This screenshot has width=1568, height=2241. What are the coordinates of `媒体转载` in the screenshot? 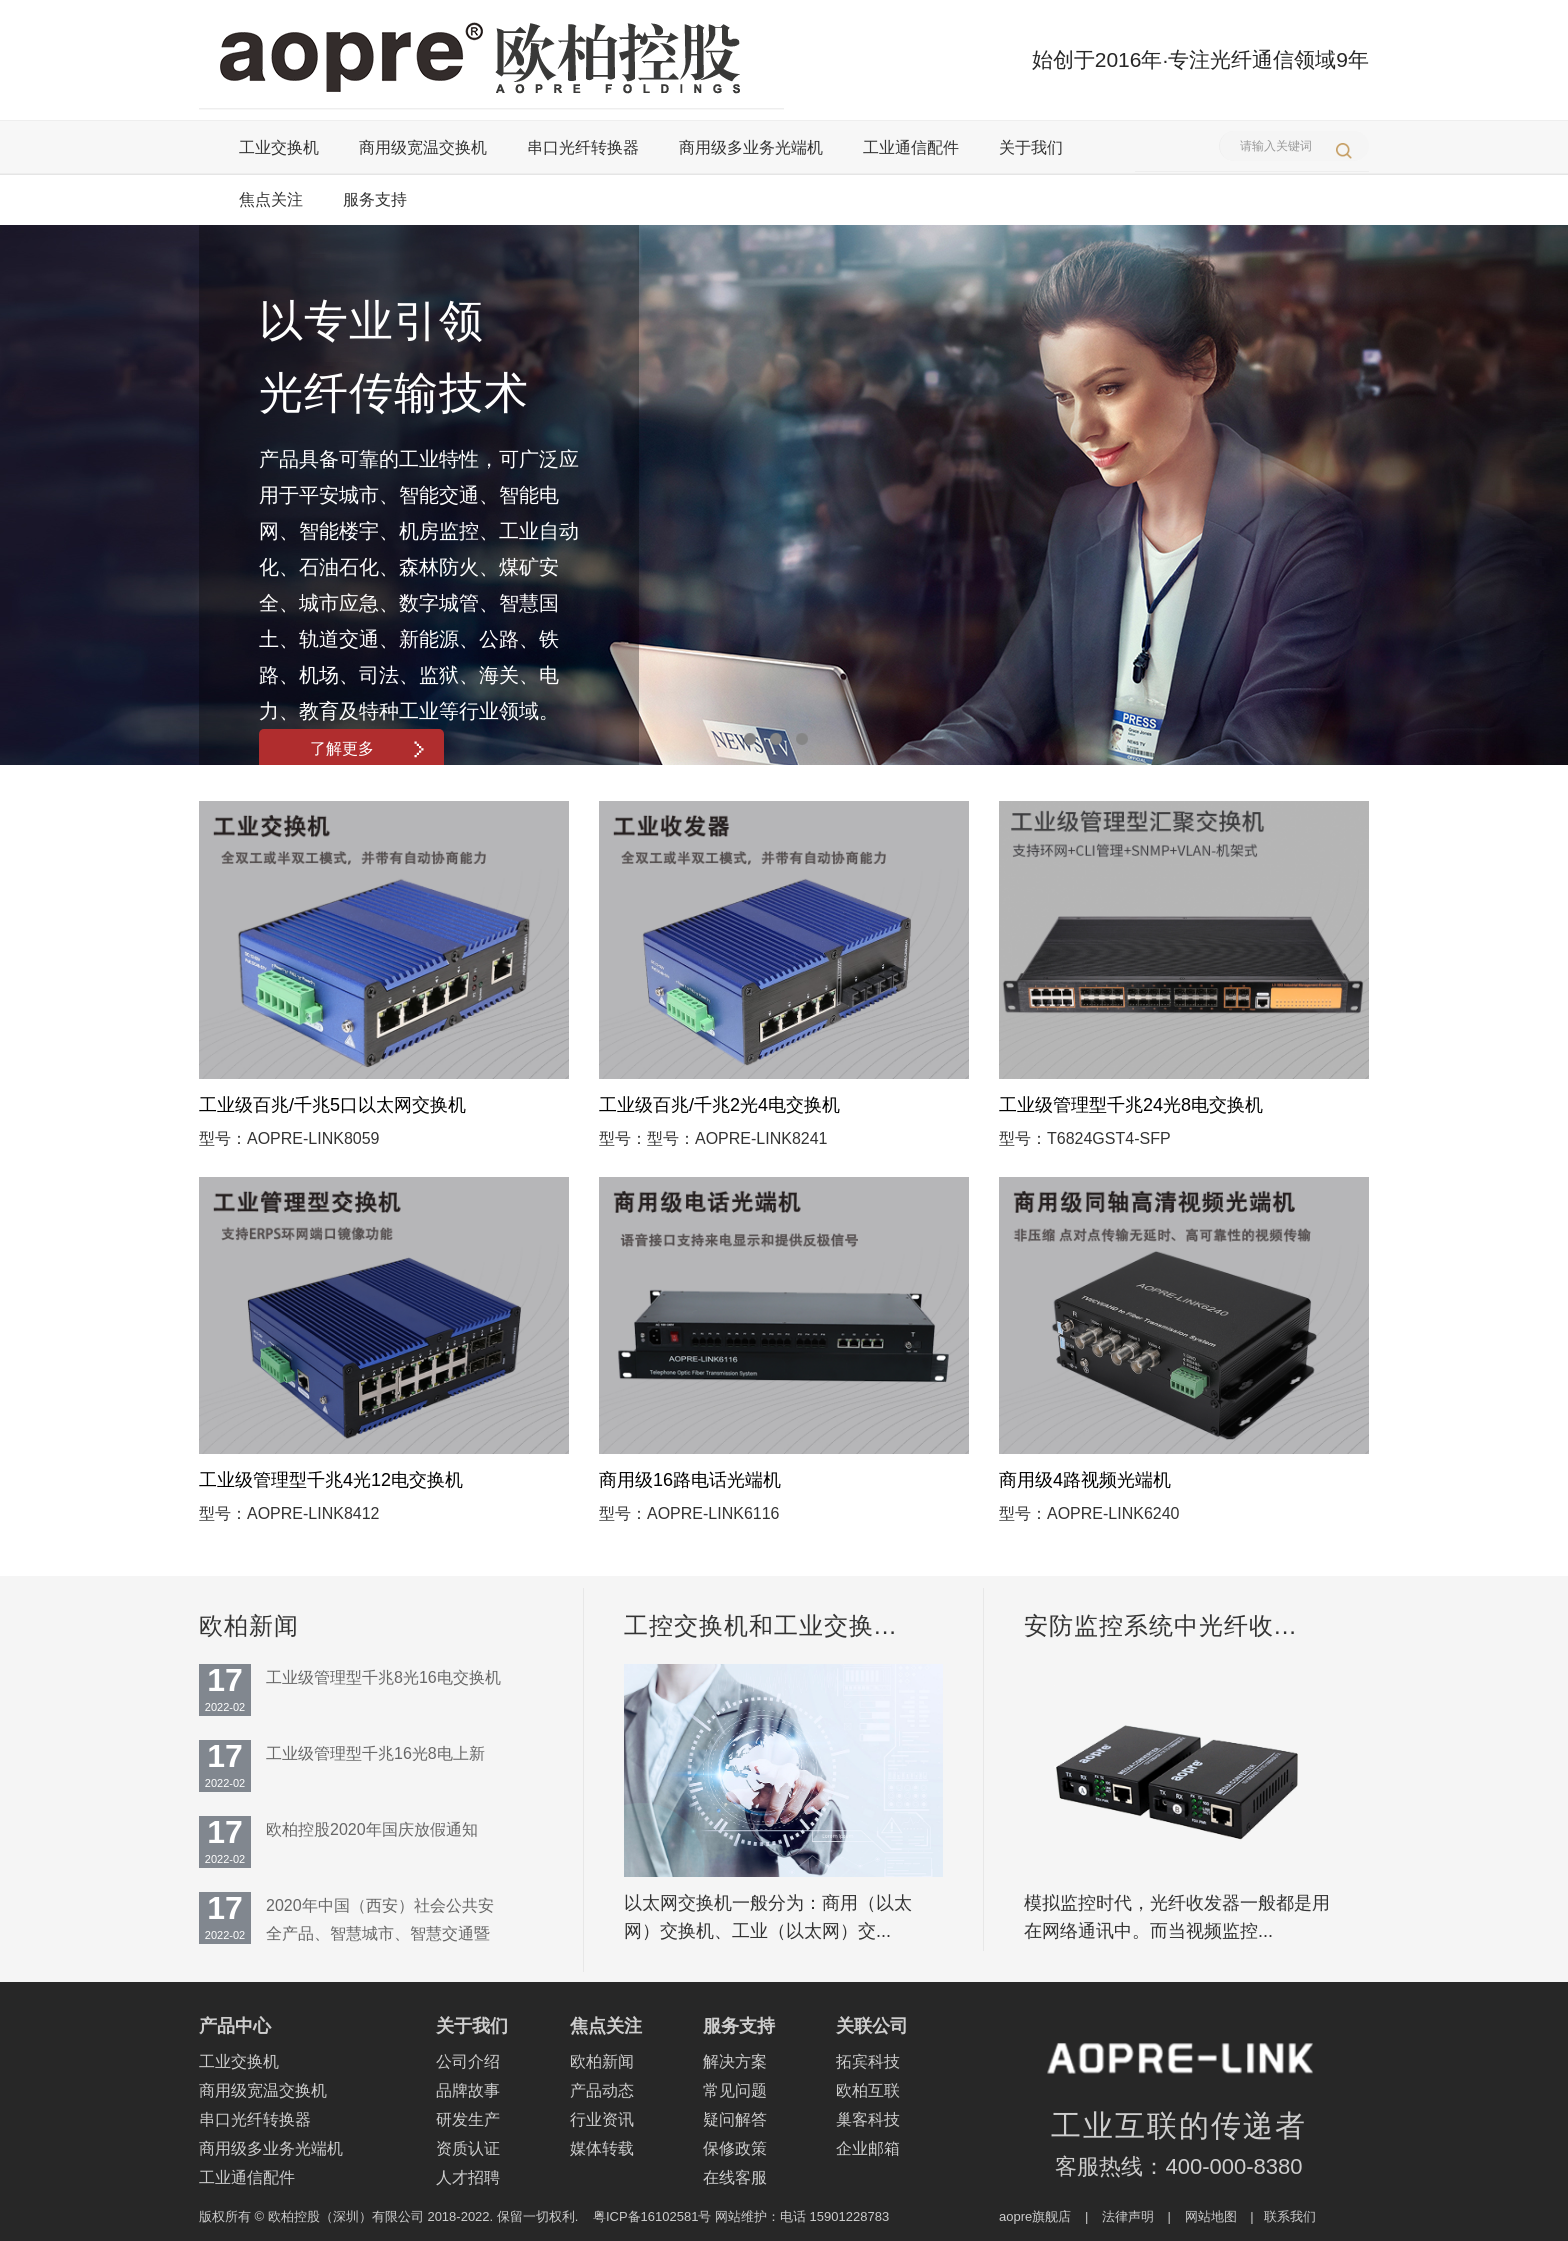 It's located at (602, 2148).